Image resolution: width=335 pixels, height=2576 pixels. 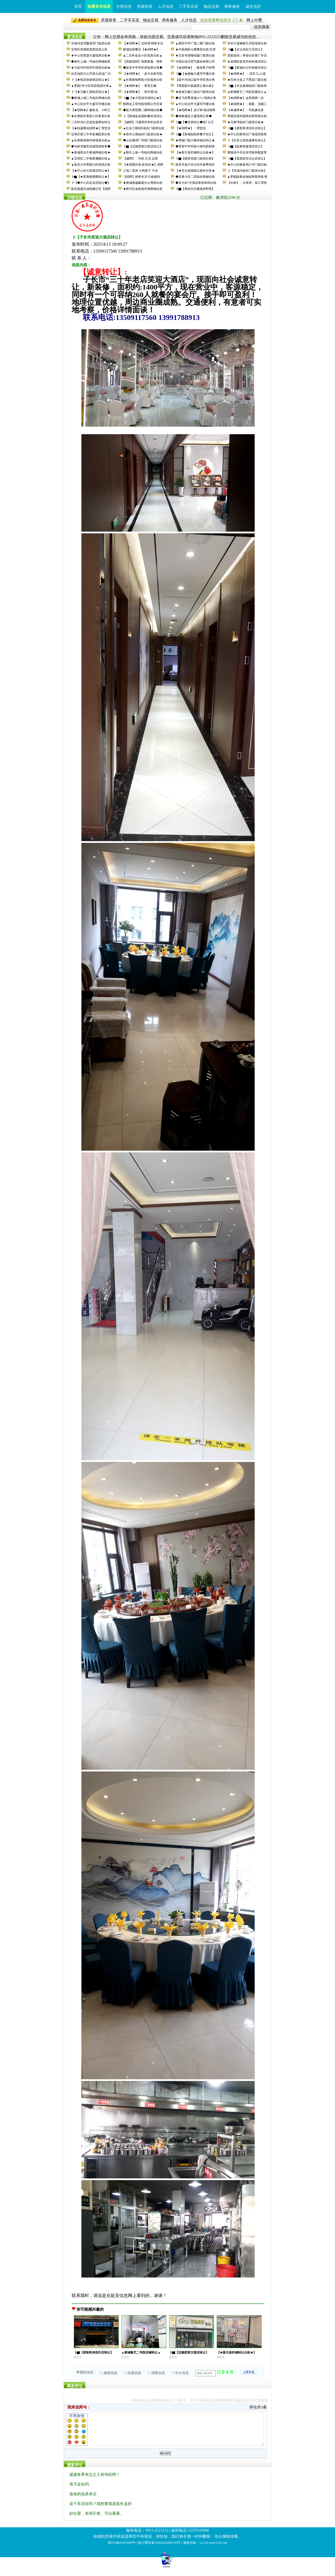 What do you see at coordinates (143, 128) in the screenshot?
I see `▲红化三期B区临街门面房出租` at bounding box center [143, 128].